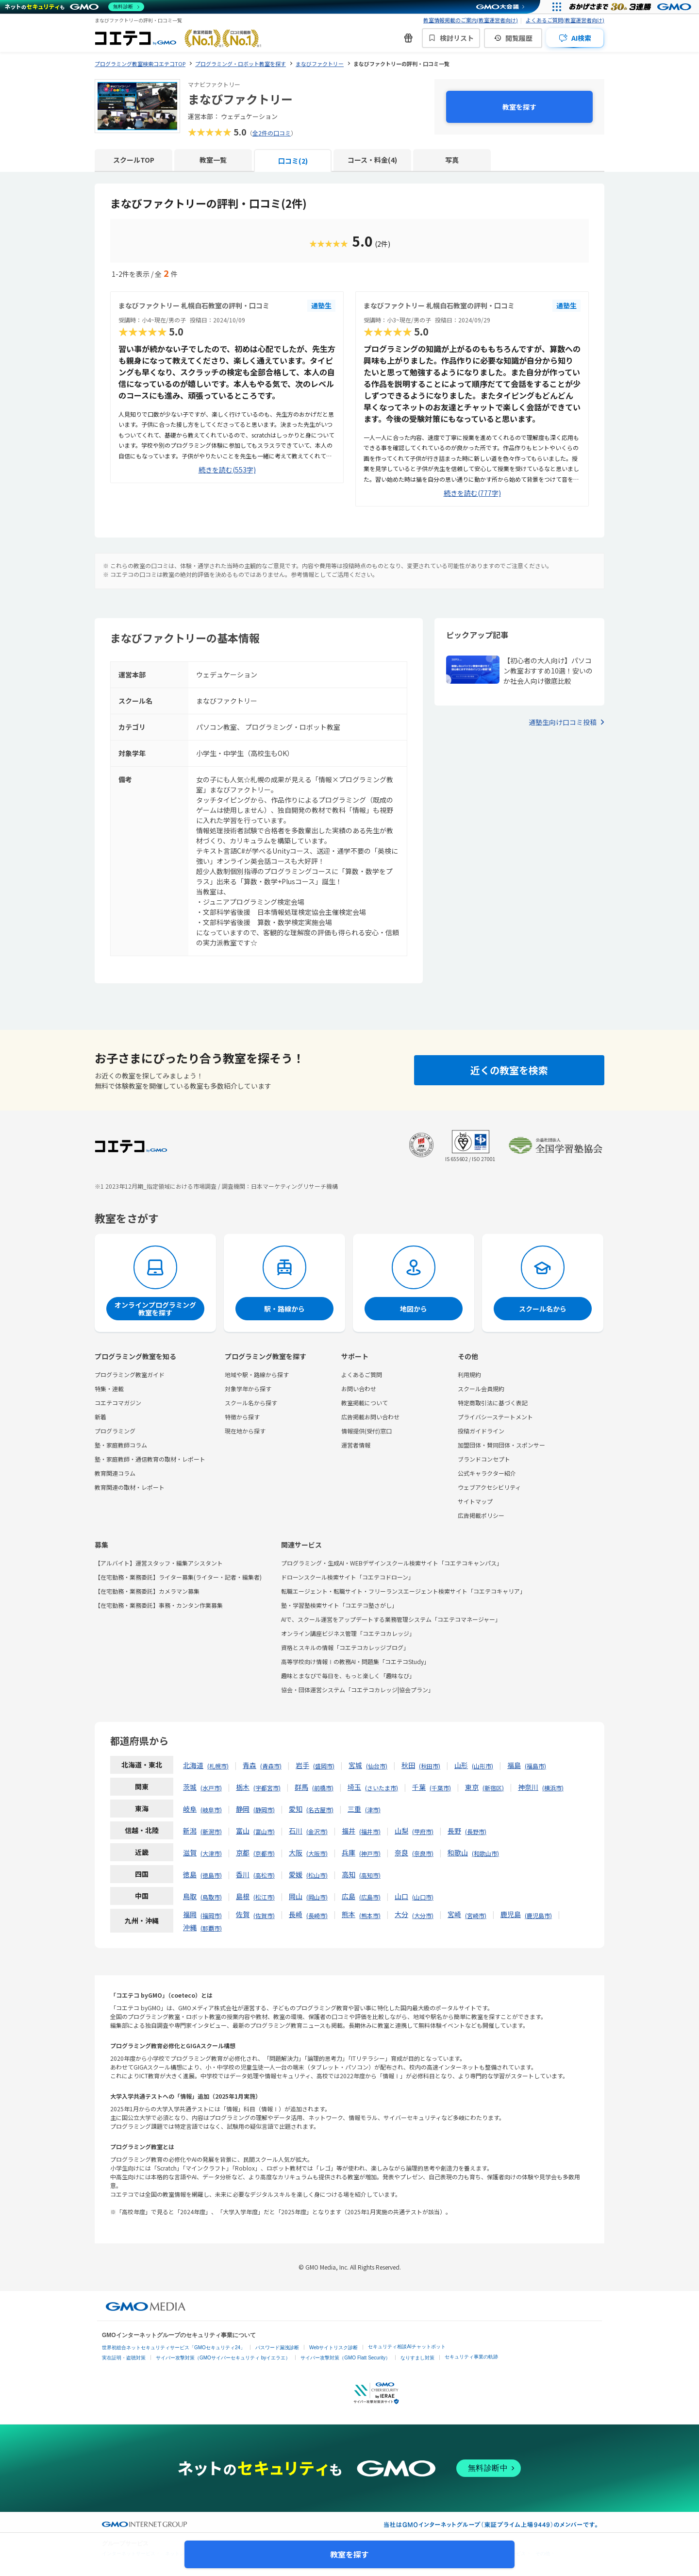 This screenshot has width=699, height=2576. Describe the element at coordinates (264, 1853) in the screenshot. I see `京都市` at that location.